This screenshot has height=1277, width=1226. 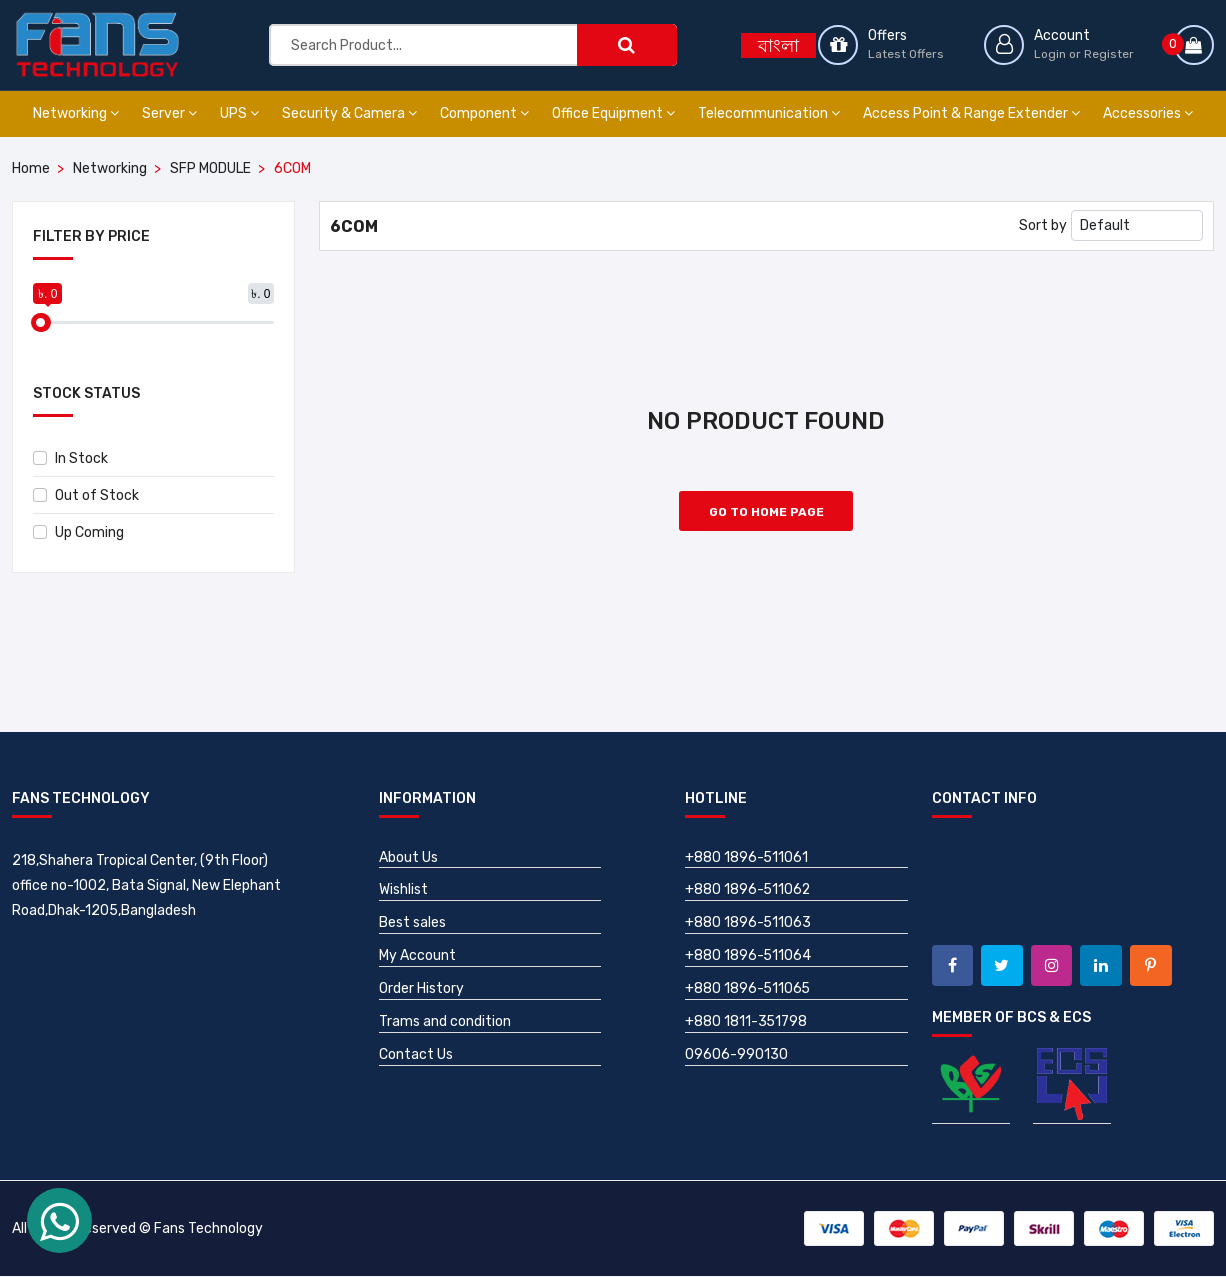 I want to click on UPS, so click(x=239, y=113).